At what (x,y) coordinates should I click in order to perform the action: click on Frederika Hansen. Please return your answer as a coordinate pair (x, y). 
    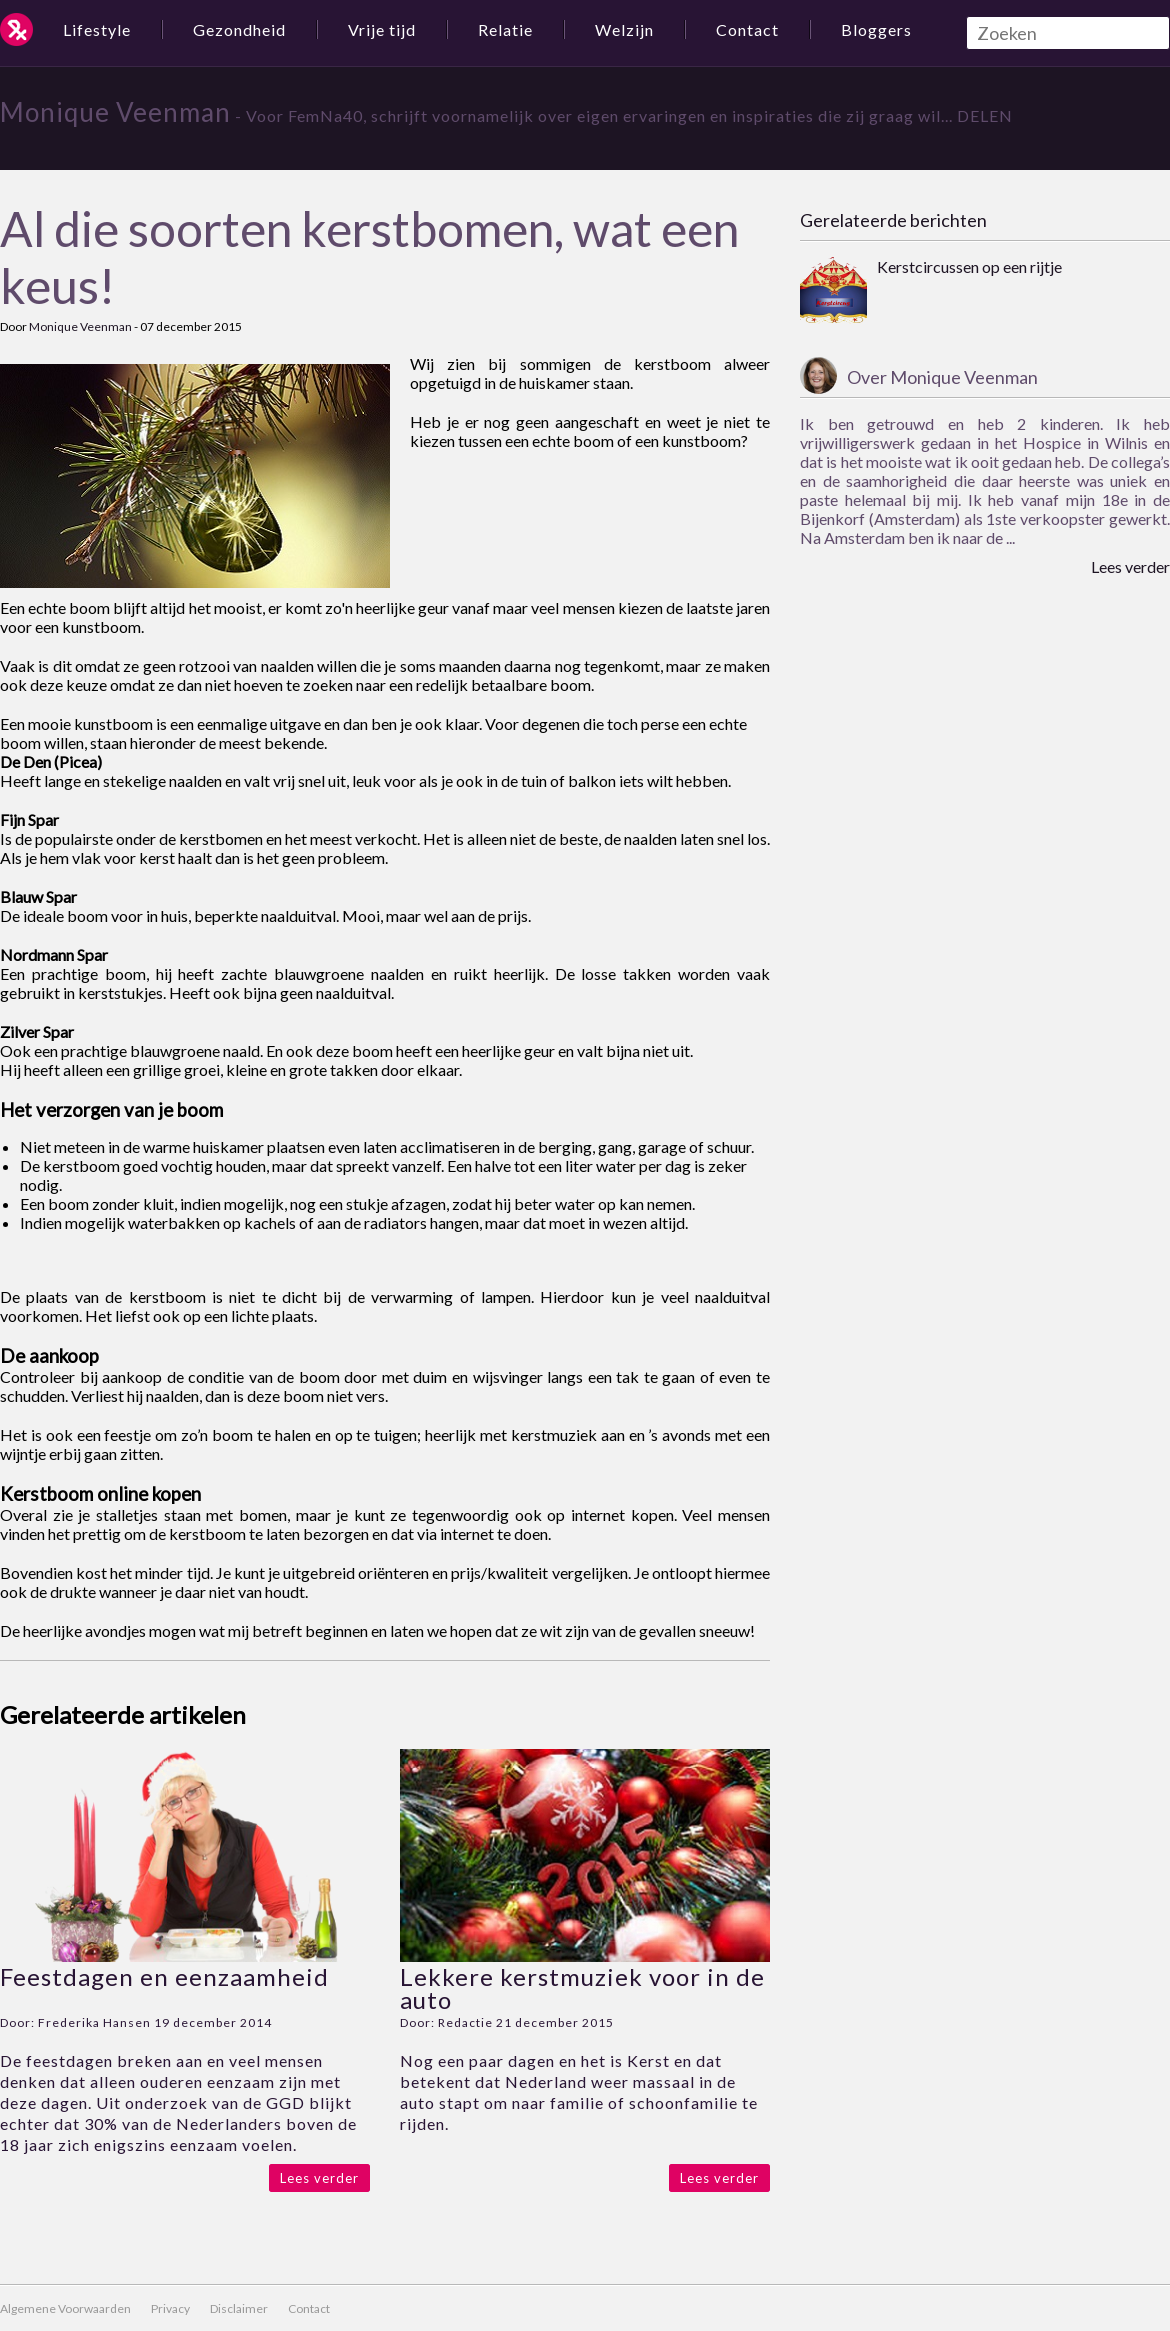
    Looking at the image, I should click on (94, 2022).